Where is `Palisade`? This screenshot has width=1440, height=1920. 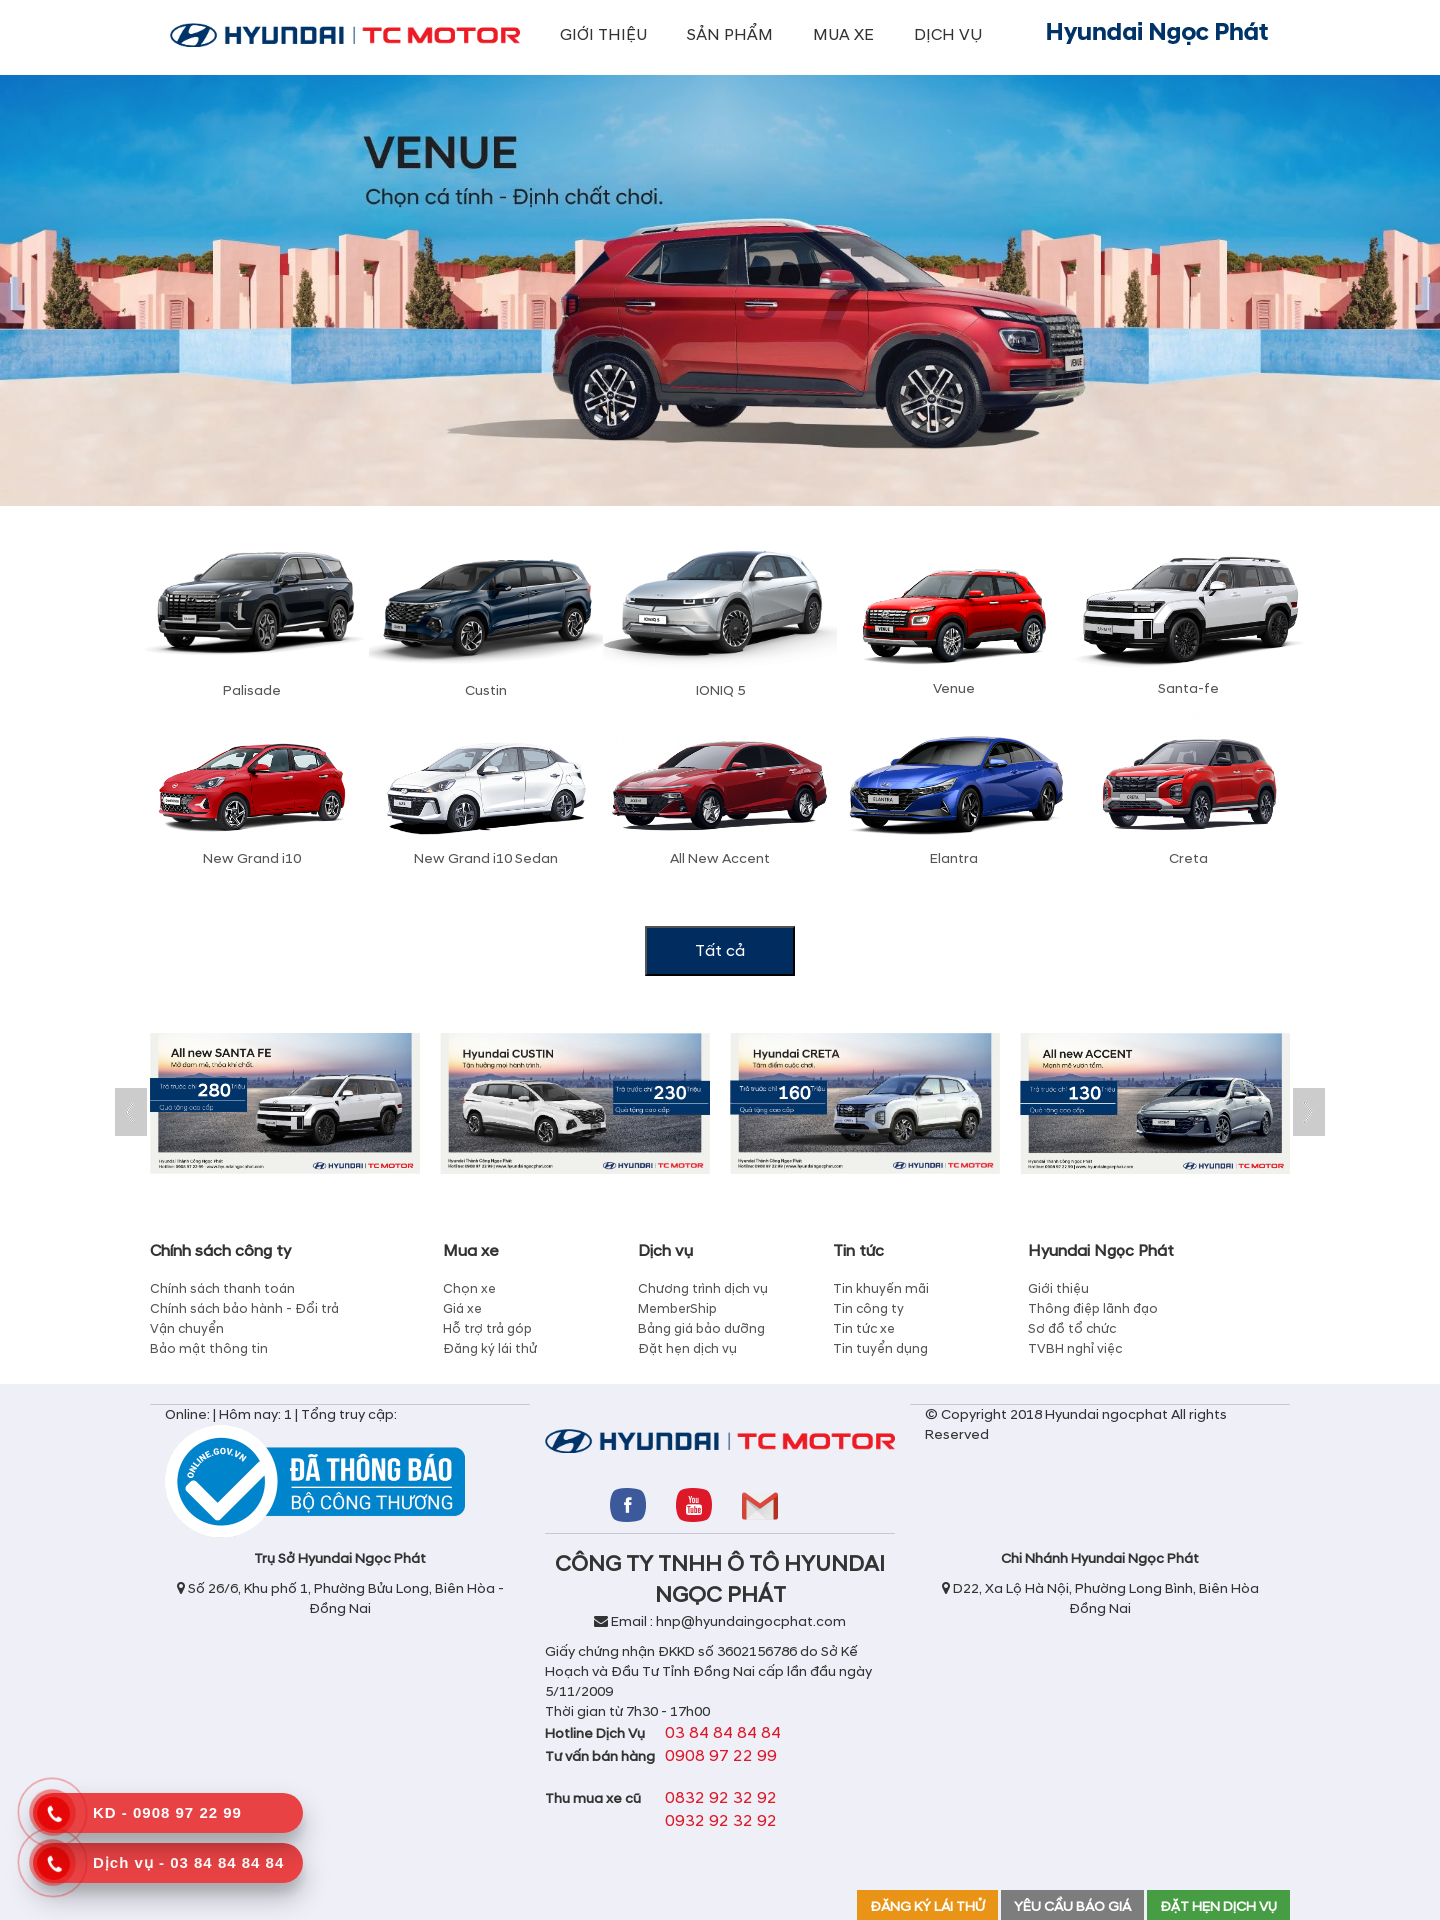 Palisade is located at coordinates (252, 690).